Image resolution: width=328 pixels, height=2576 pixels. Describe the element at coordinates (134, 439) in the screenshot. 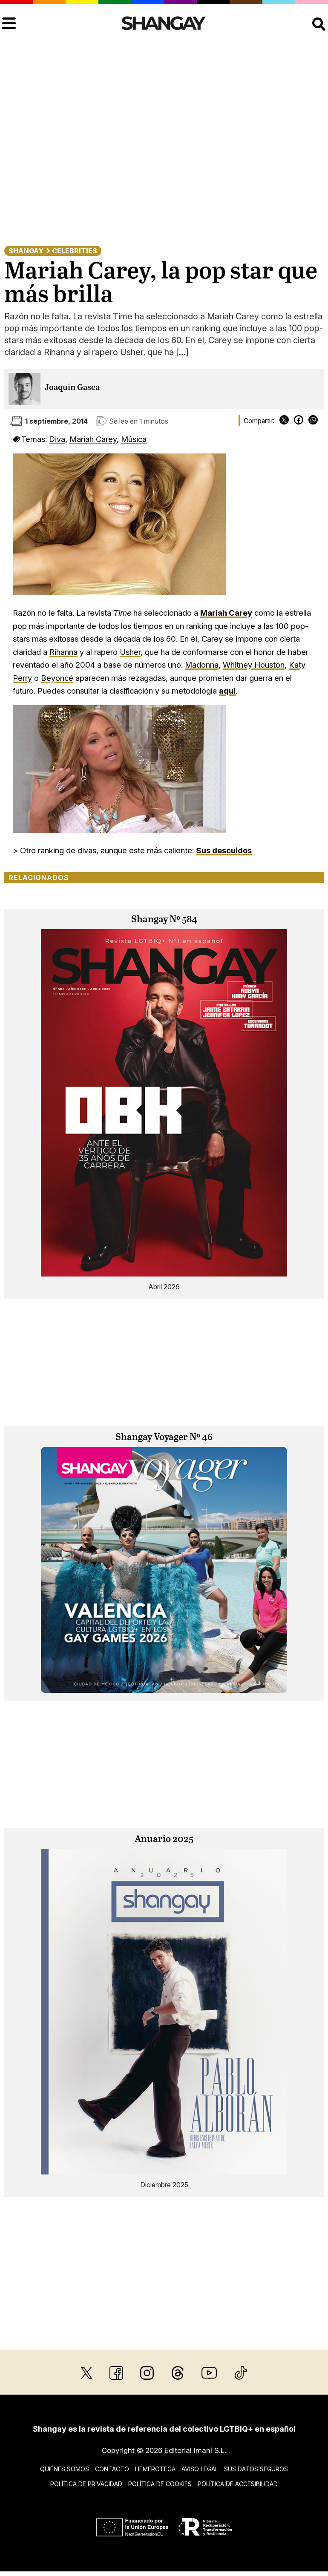

I see `Música` at that location.